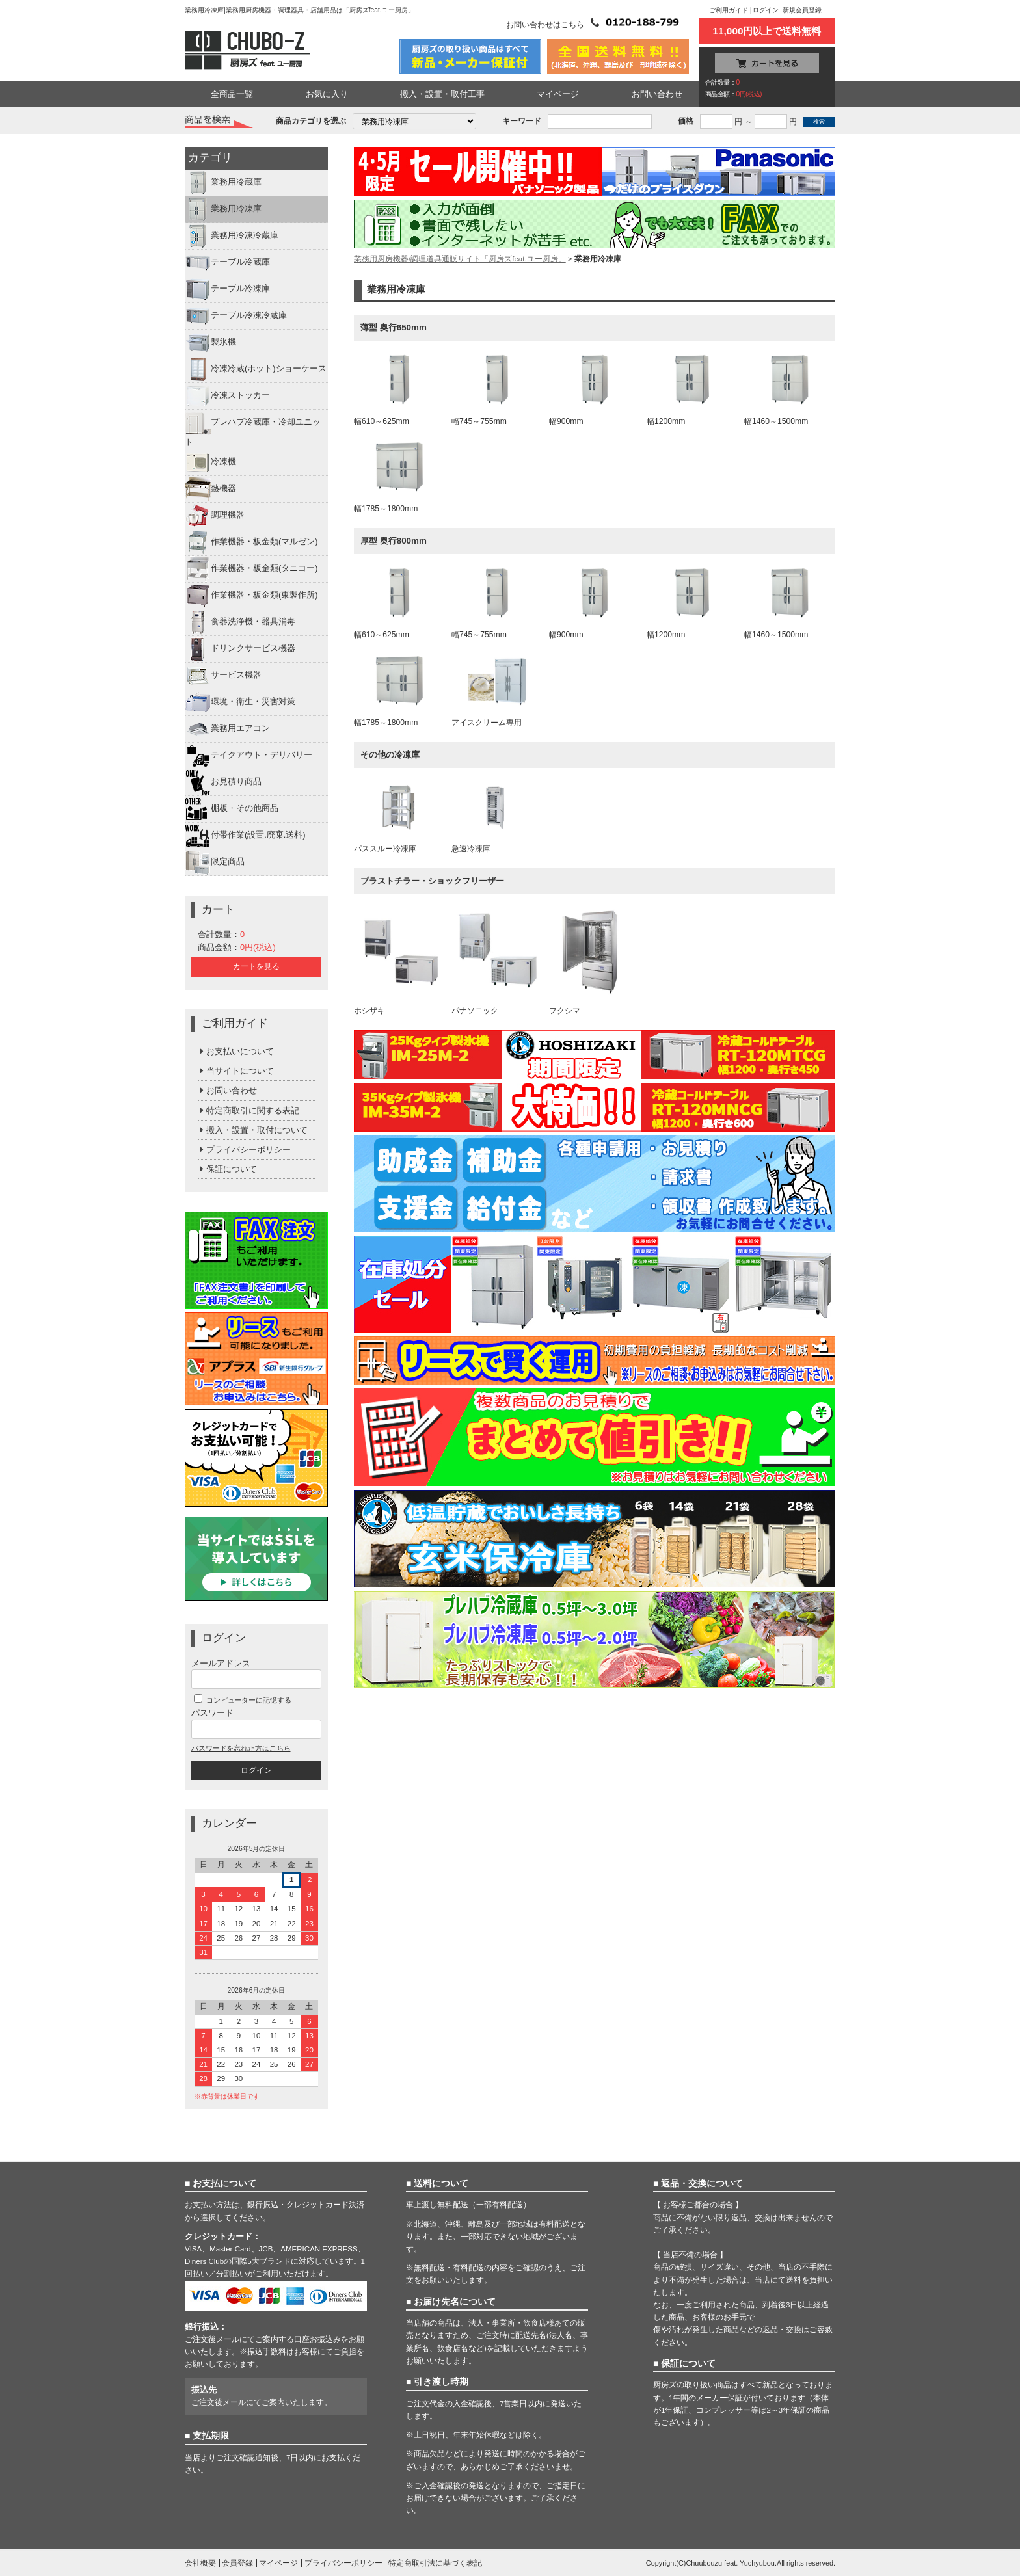 The image size is (1020, 2576). What do you see at coordinates (245, 836) in the screenshot?
I see `付帯作業(設置.廃棄.送料)` at bounding box center [245, 836].